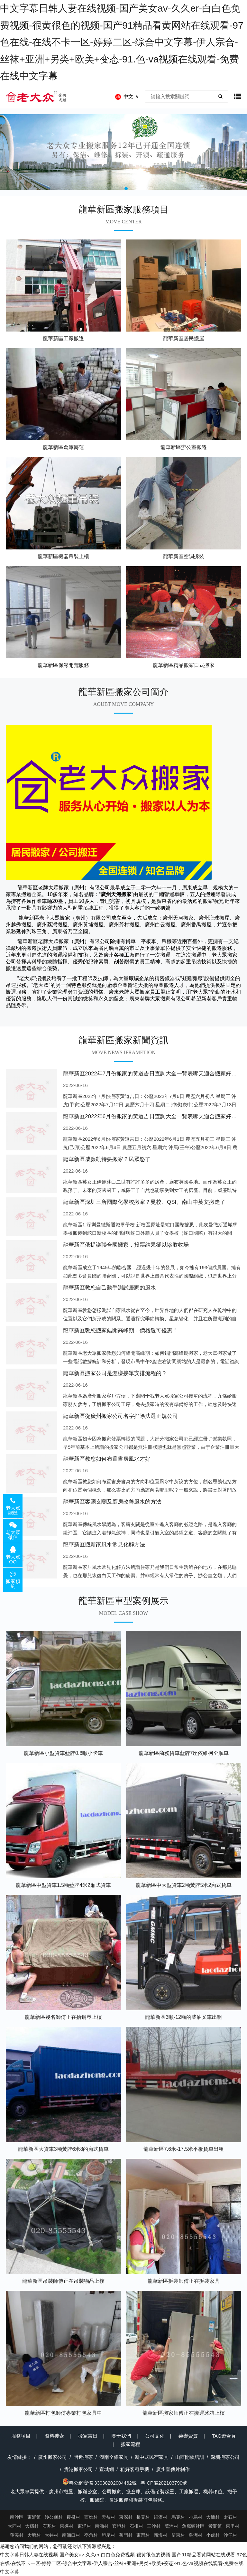 The image size is (247, 2576). Describe the element at coordinates (107, 1459) in the screenshot. I see `龍華新區教您如何布置書房風水才好` at that location.